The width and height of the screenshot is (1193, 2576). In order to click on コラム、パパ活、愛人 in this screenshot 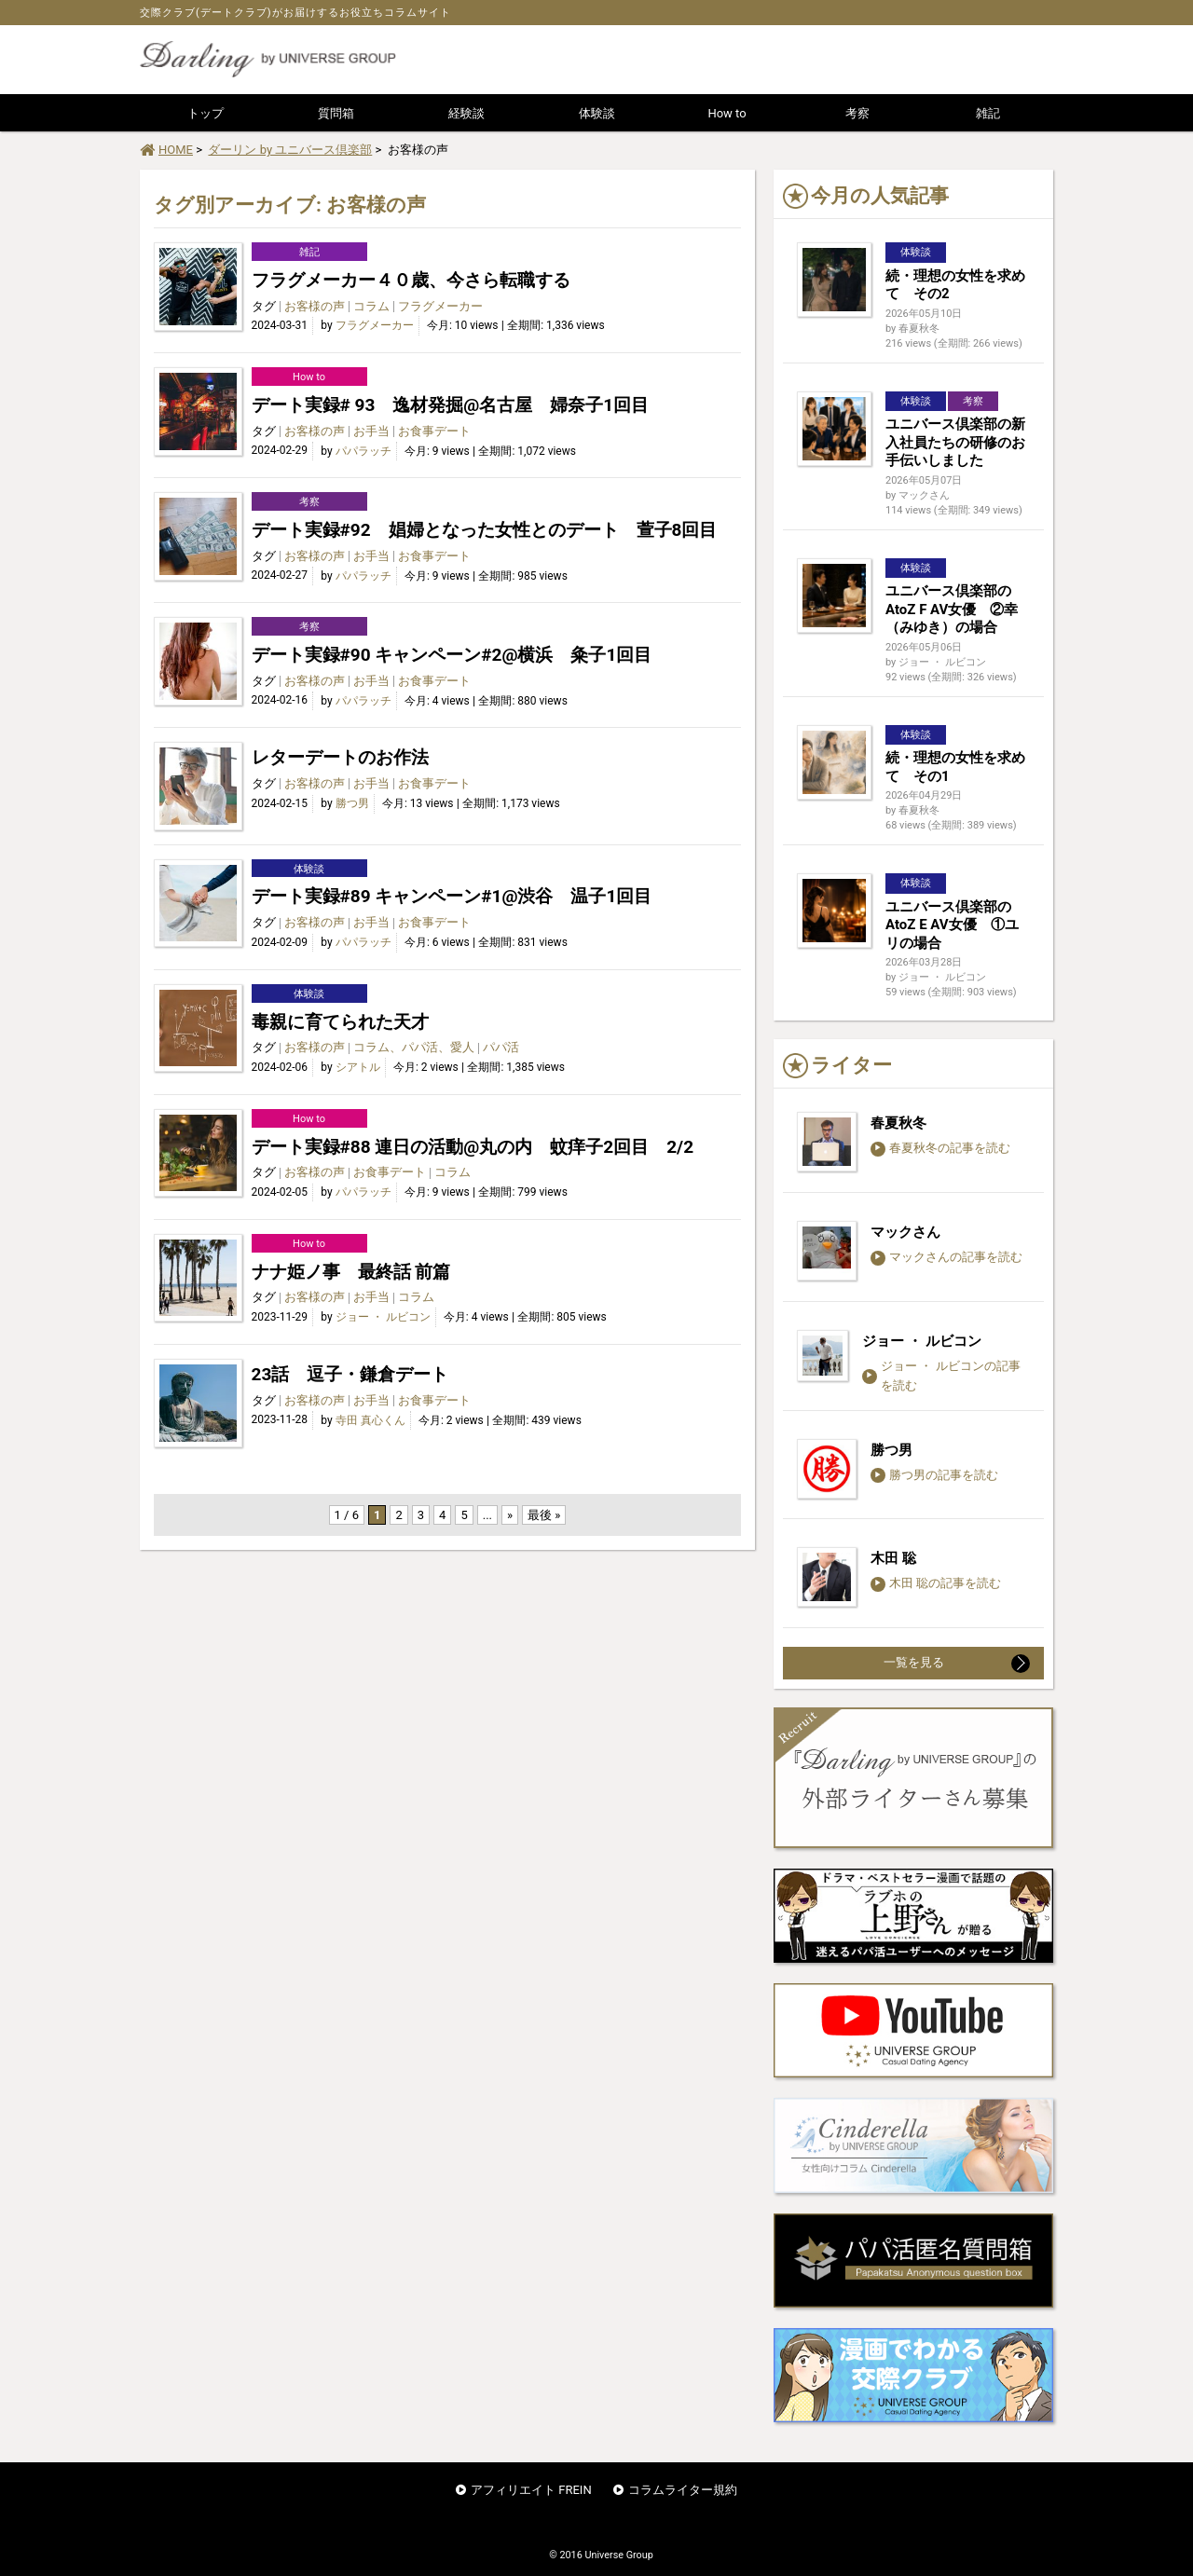, I will do `click(413, 1047)`.